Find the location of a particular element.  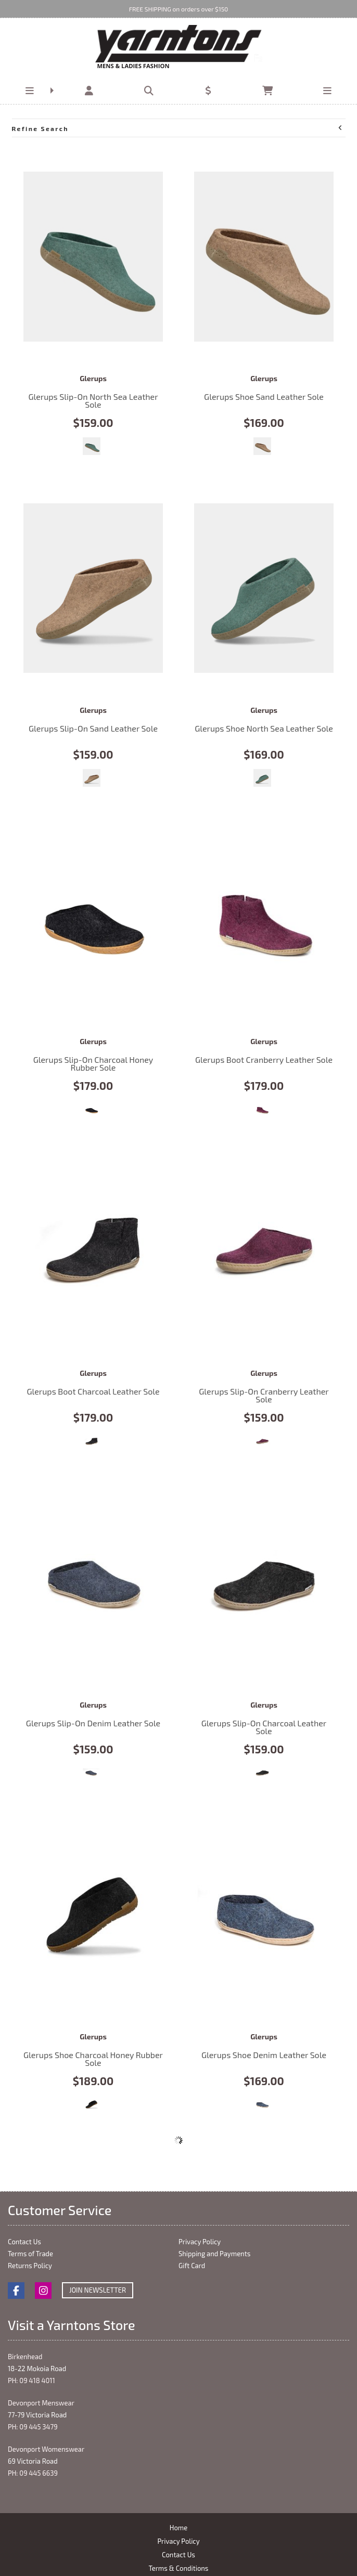

Glerups Shoe Sand Leather Sole is located at coordinates (264, 257).